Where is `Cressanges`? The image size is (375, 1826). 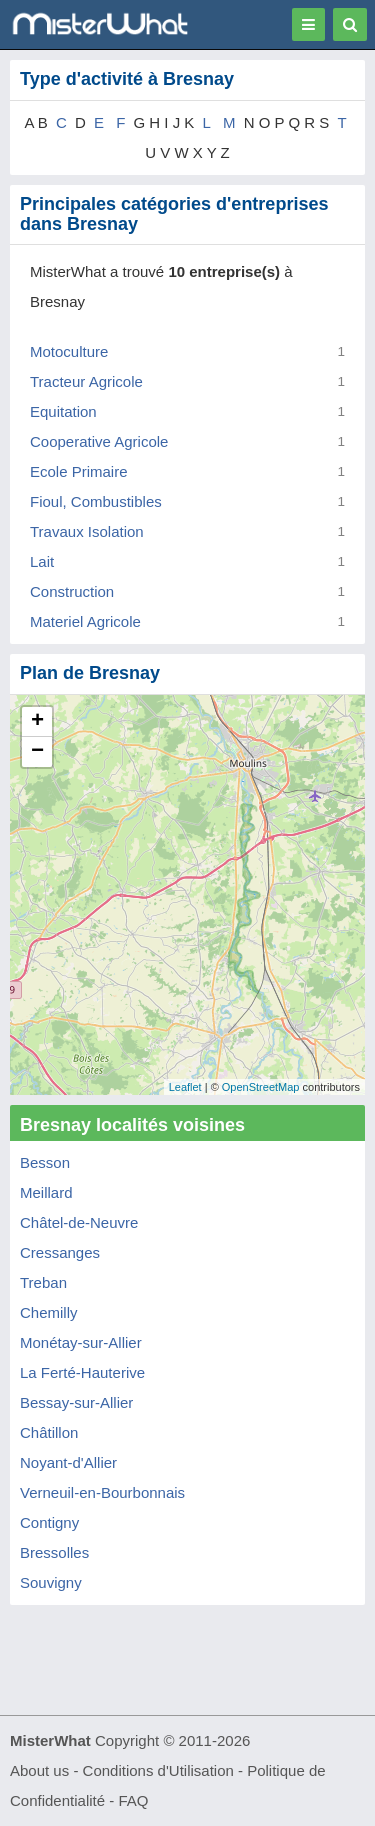
Cressanges is located at coordinates (60, 1252).